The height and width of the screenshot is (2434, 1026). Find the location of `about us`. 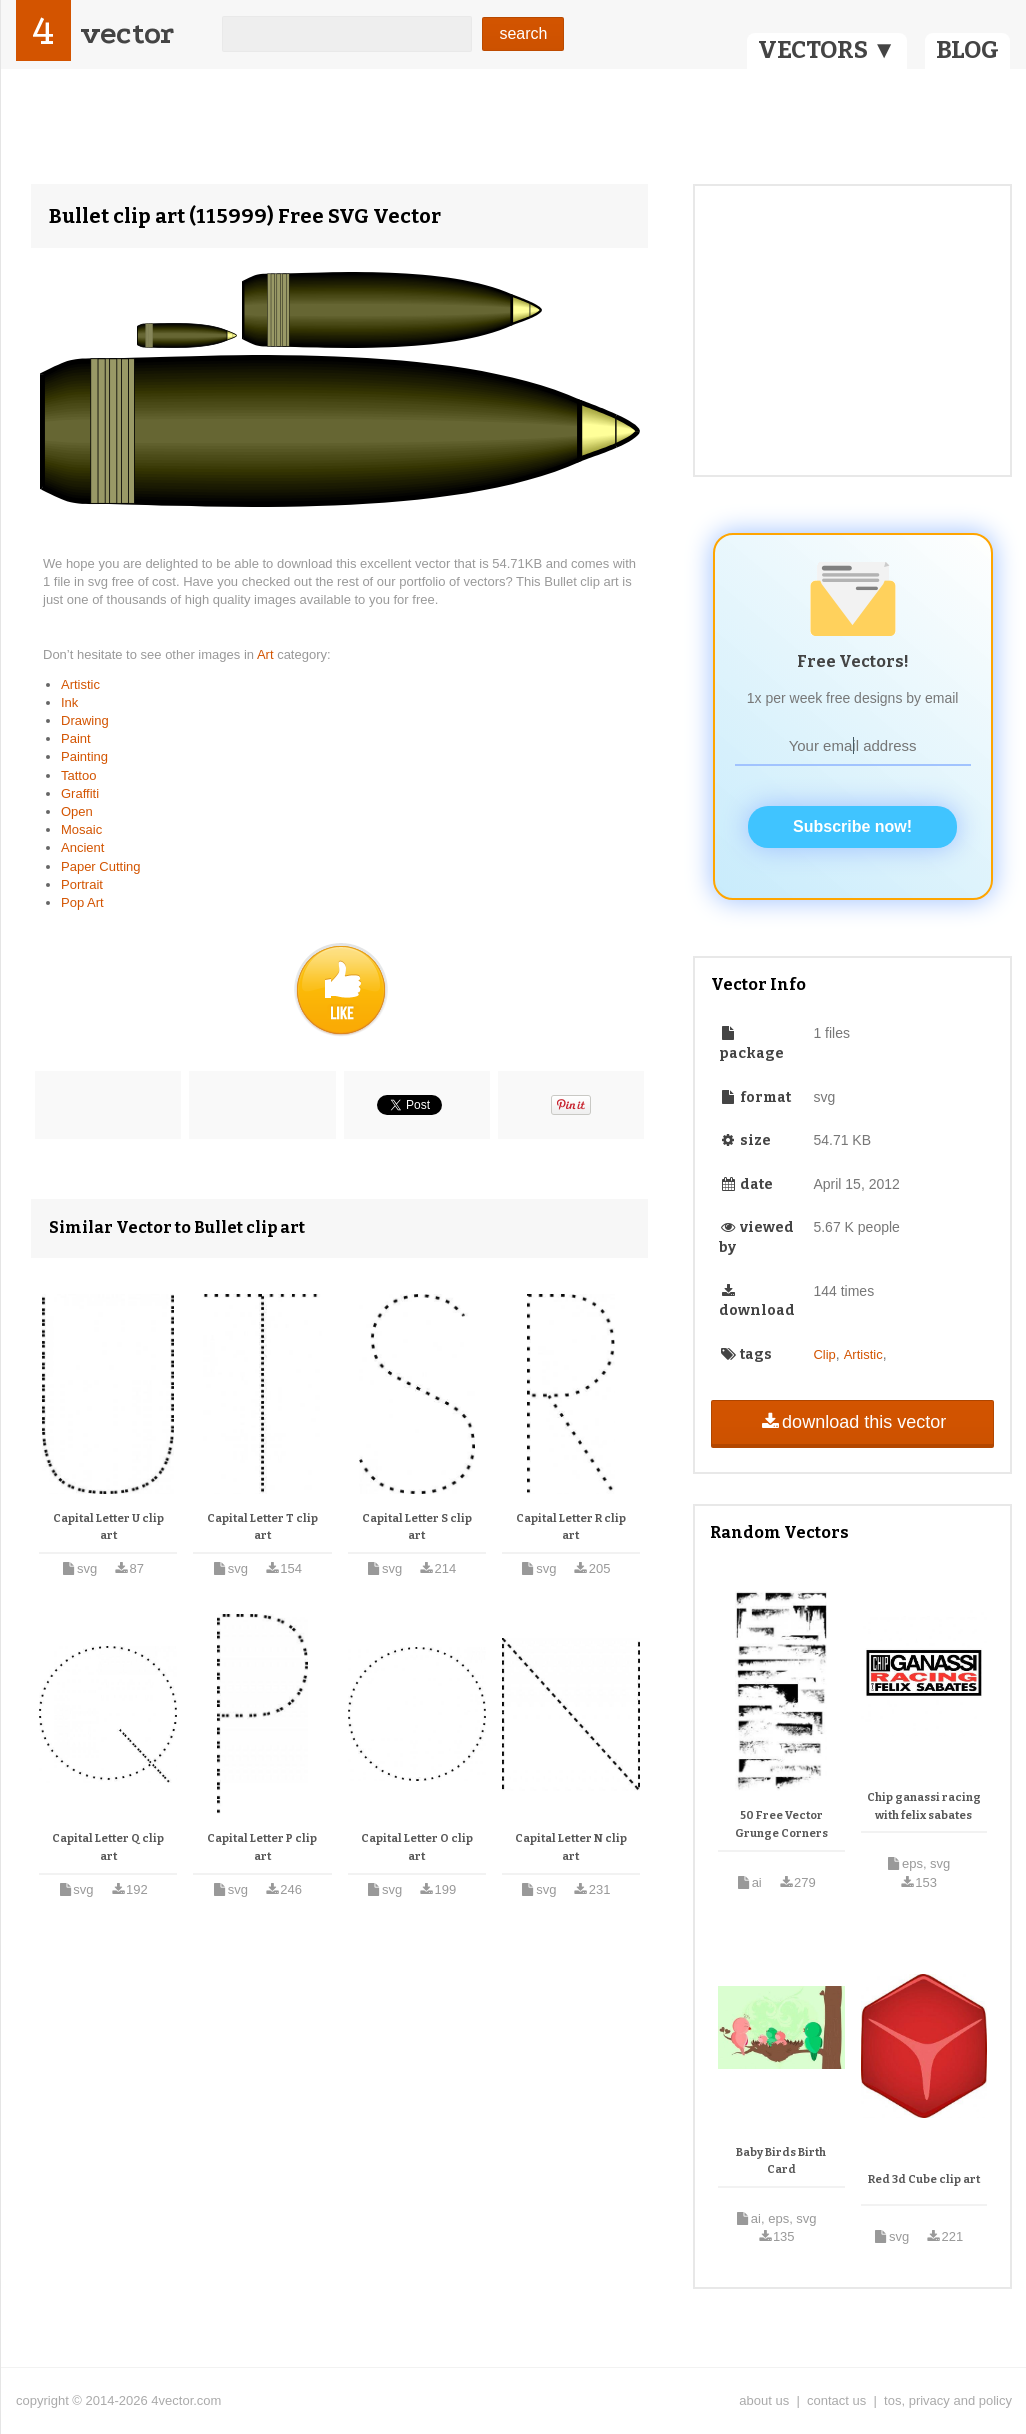

about us is located at coordinates (764, 2400).